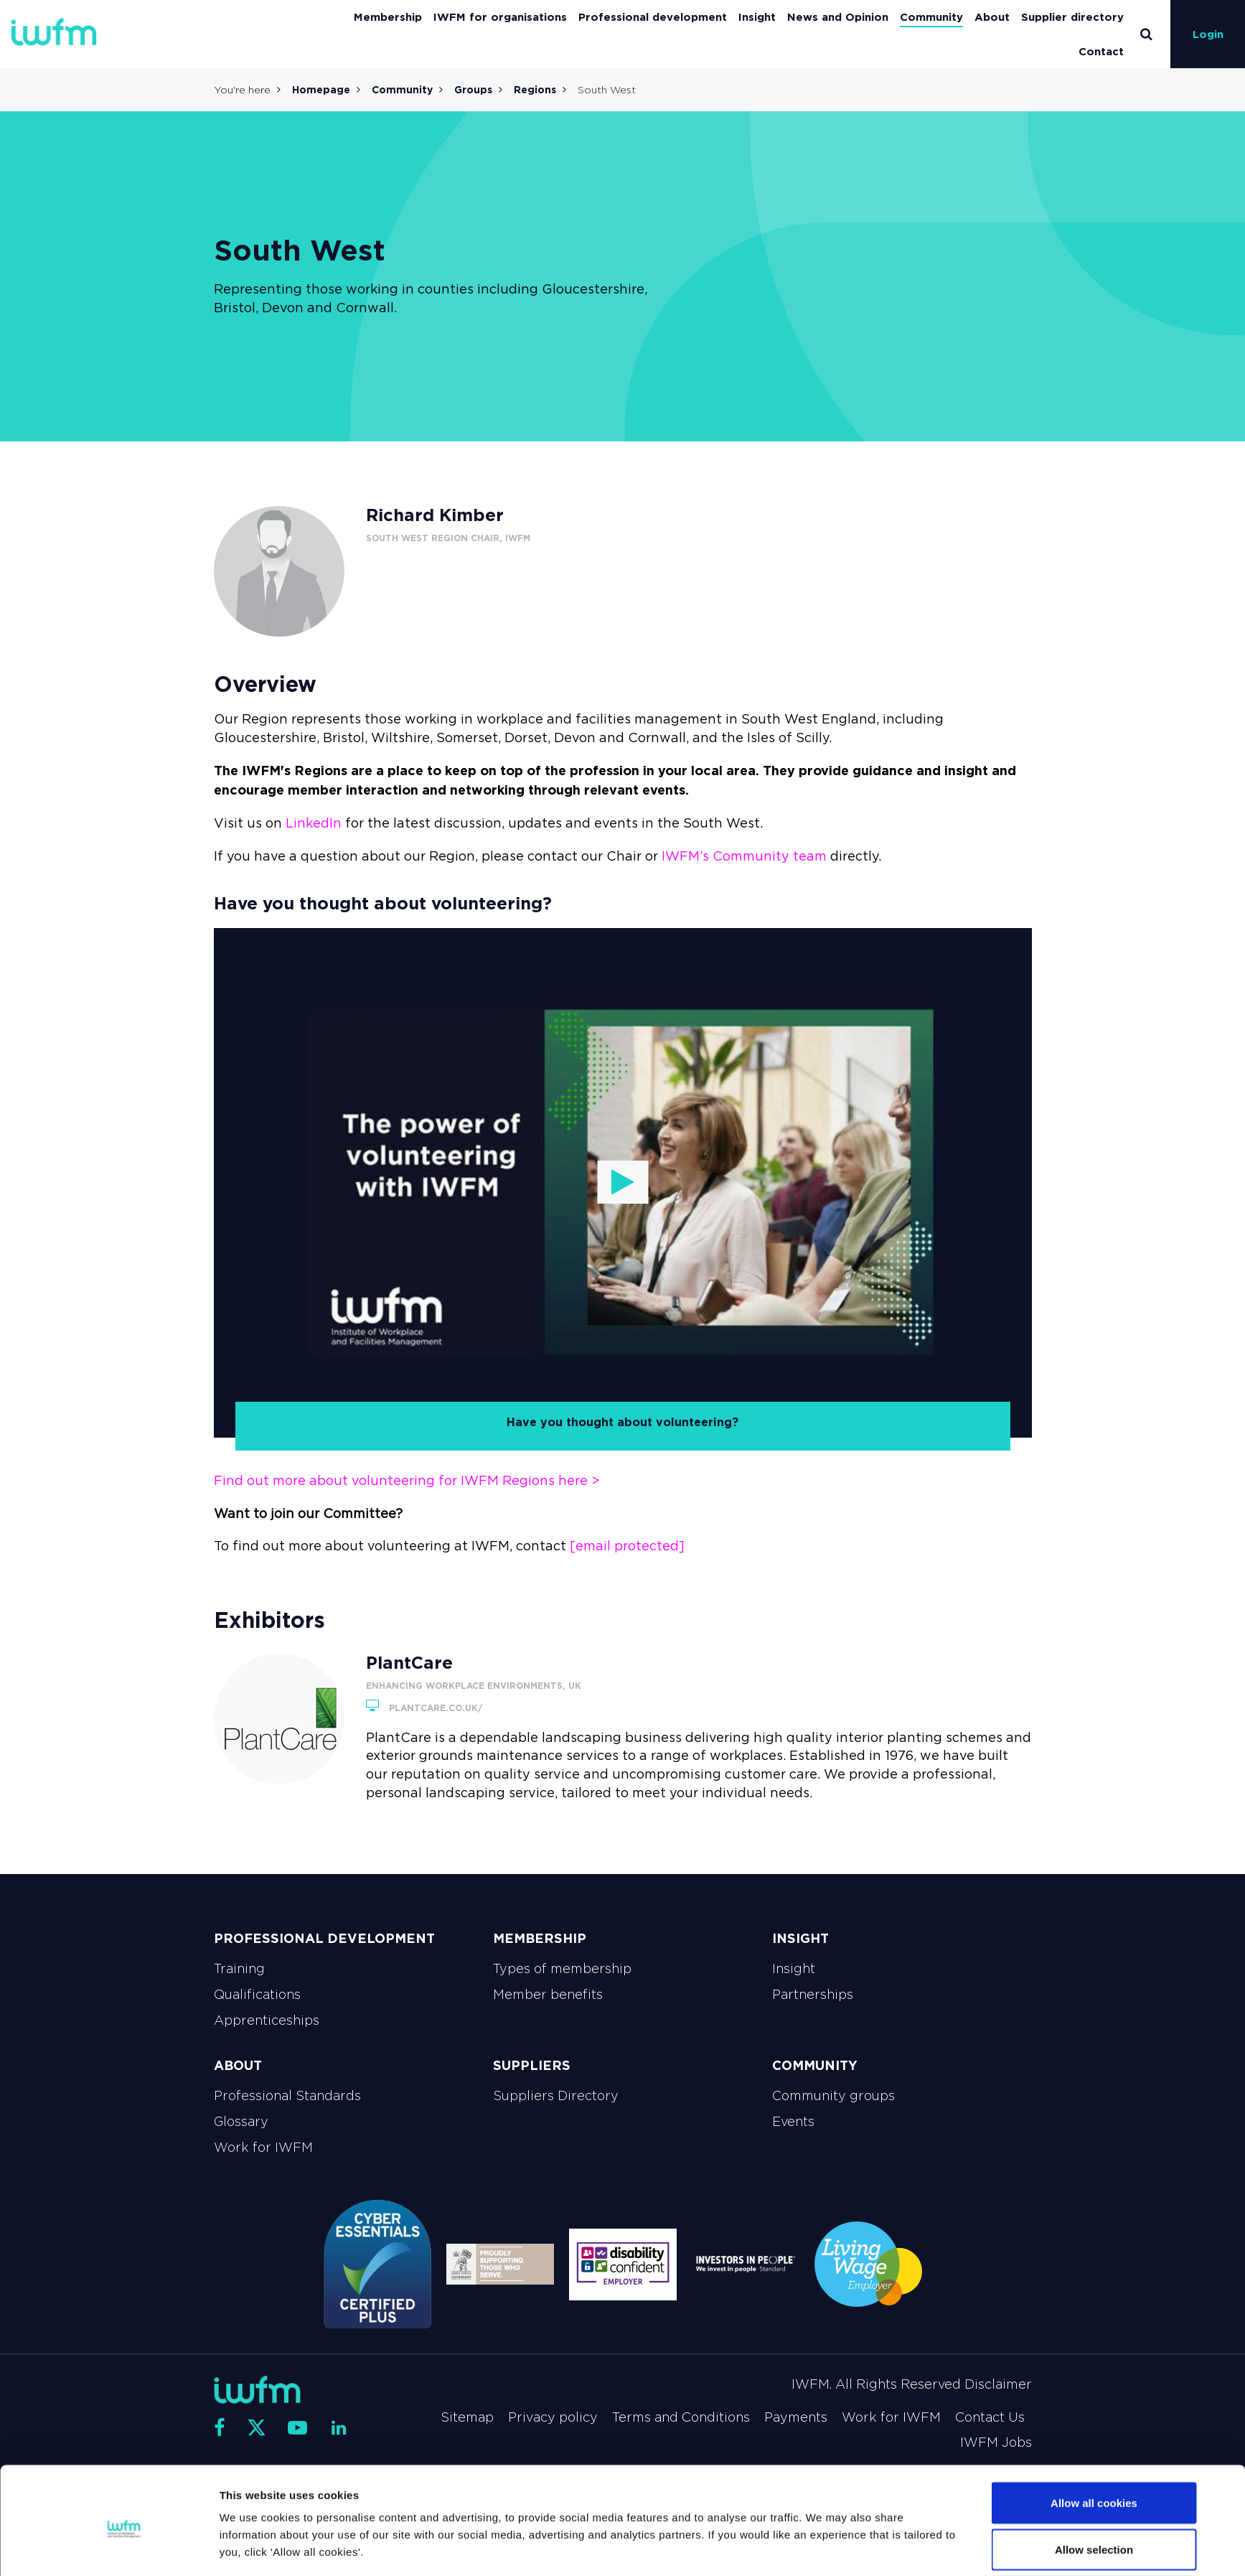 This screenshot has height=2576, width=1245. What do you see at coordinates (473, 89) in the screenshot?
I see `Groups` at bounding box center [473, 89].